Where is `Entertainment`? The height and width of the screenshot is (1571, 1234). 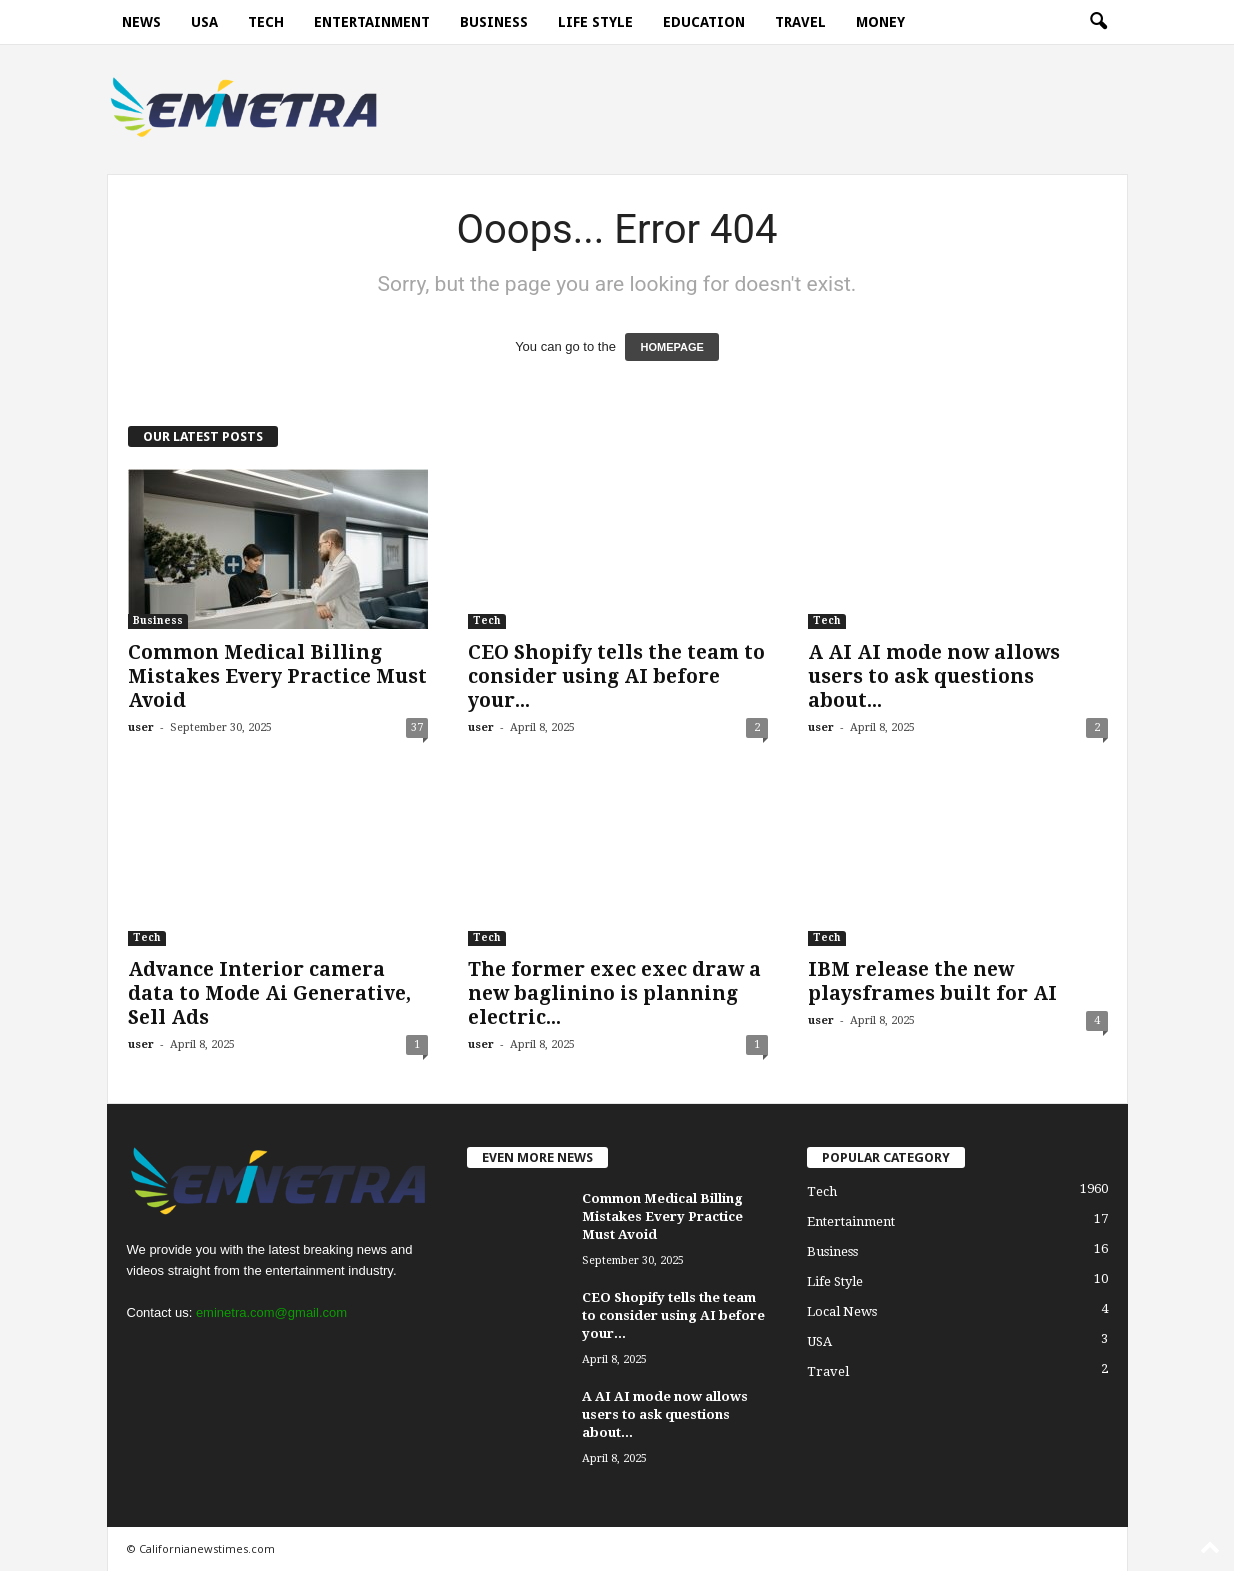
Entertainment is located at coordinates (372, 22).